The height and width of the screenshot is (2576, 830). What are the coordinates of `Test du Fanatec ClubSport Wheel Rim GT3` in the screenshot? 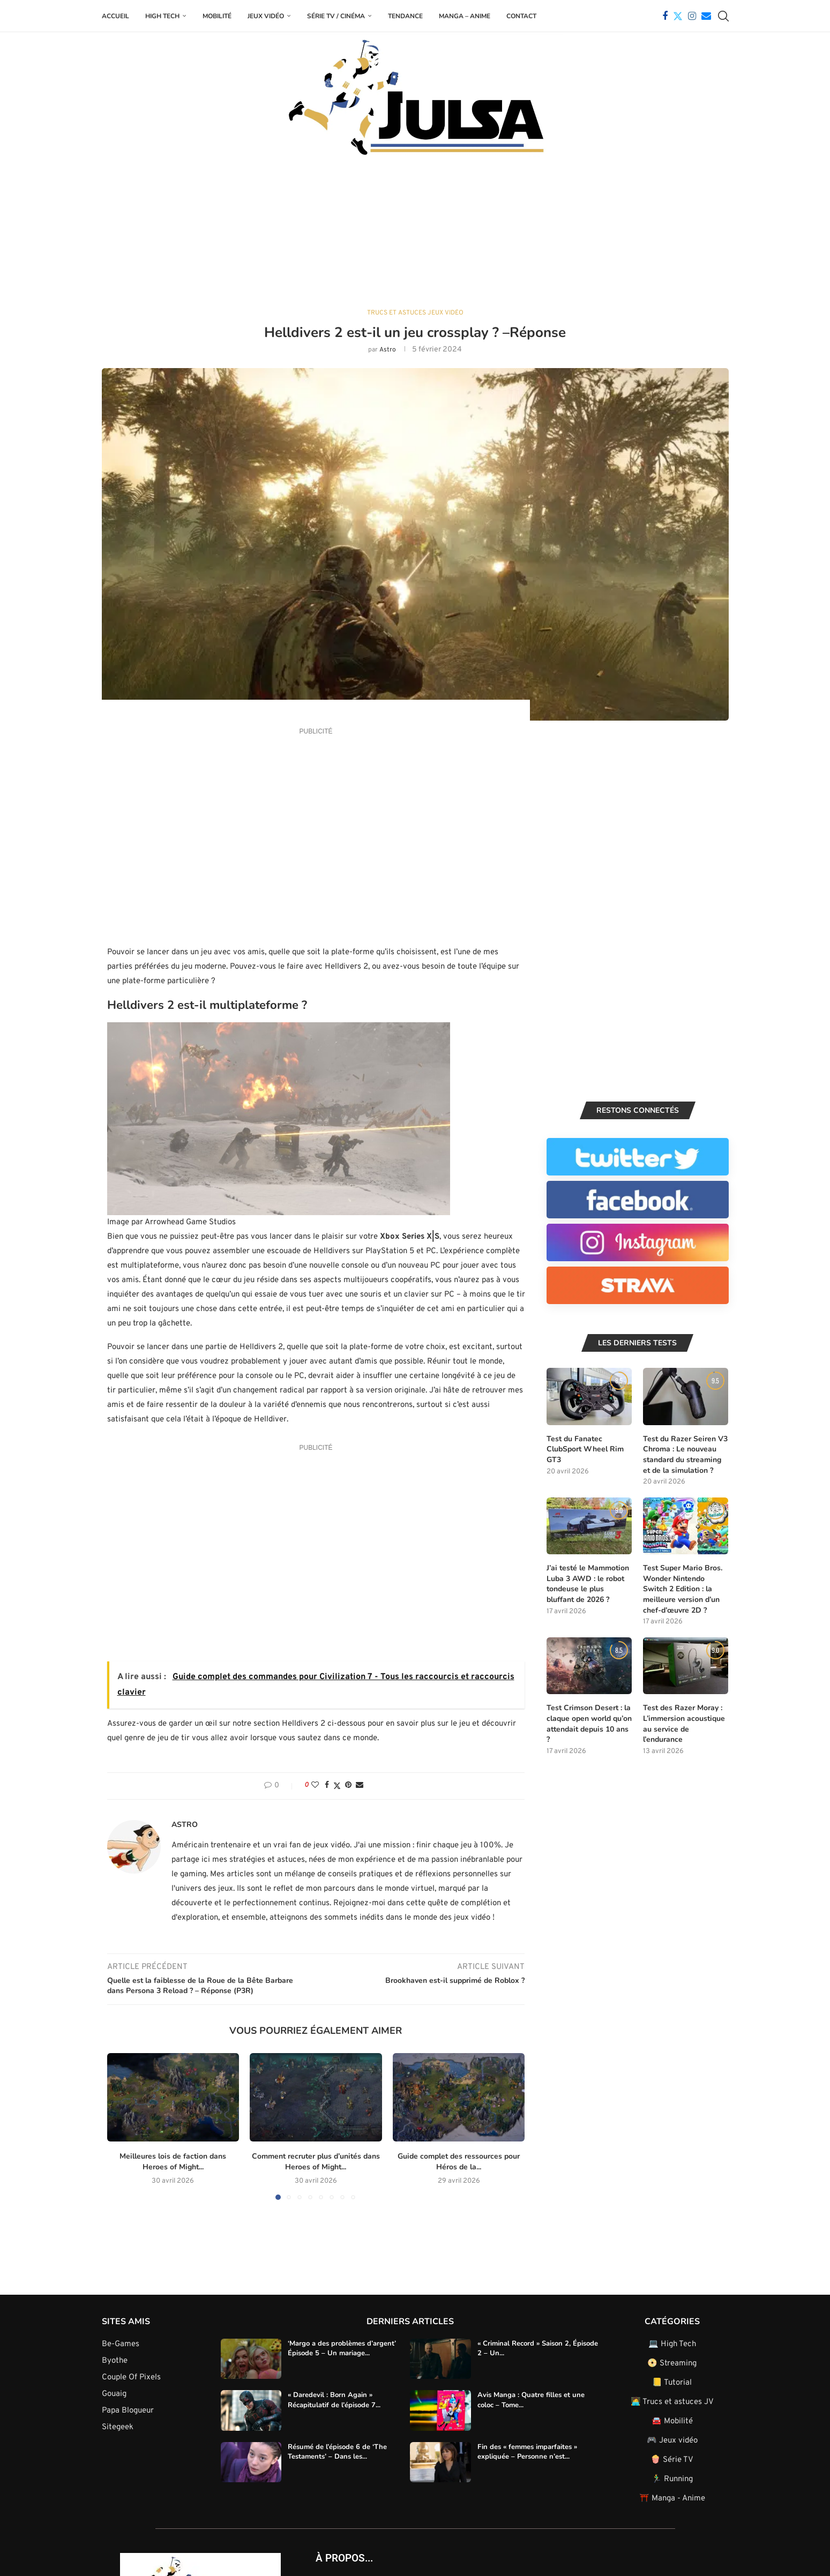 It's located at (585, 1448).